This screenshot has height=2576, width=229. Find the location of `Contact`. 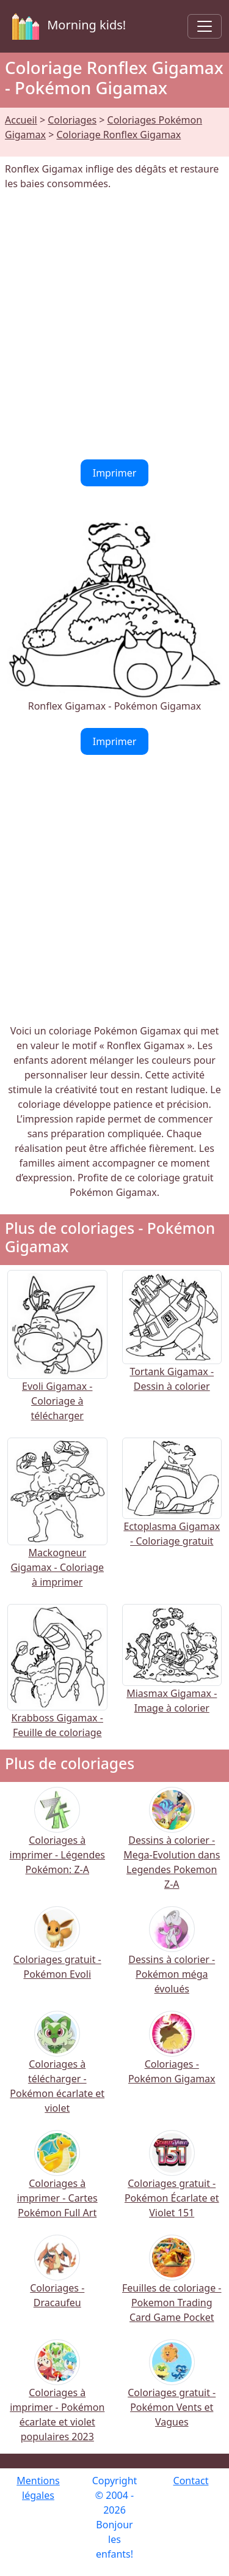

Contact is located at coordinates (191, 2480).